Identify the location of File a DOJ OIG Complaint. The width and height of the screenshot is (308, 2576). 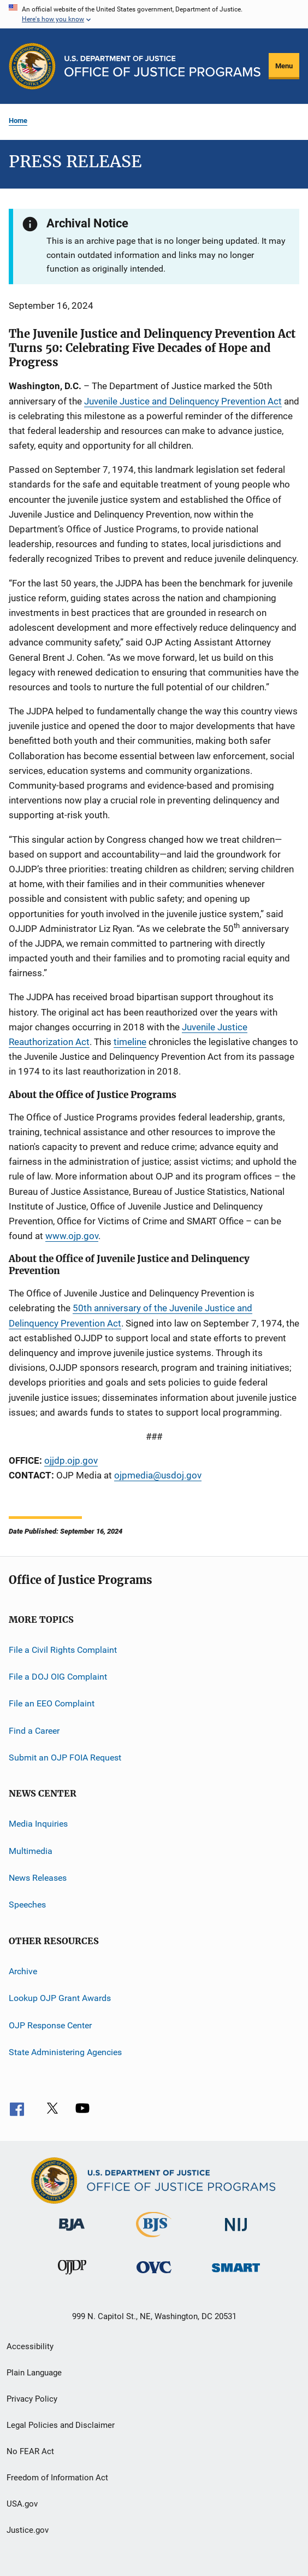
(58, 1676).